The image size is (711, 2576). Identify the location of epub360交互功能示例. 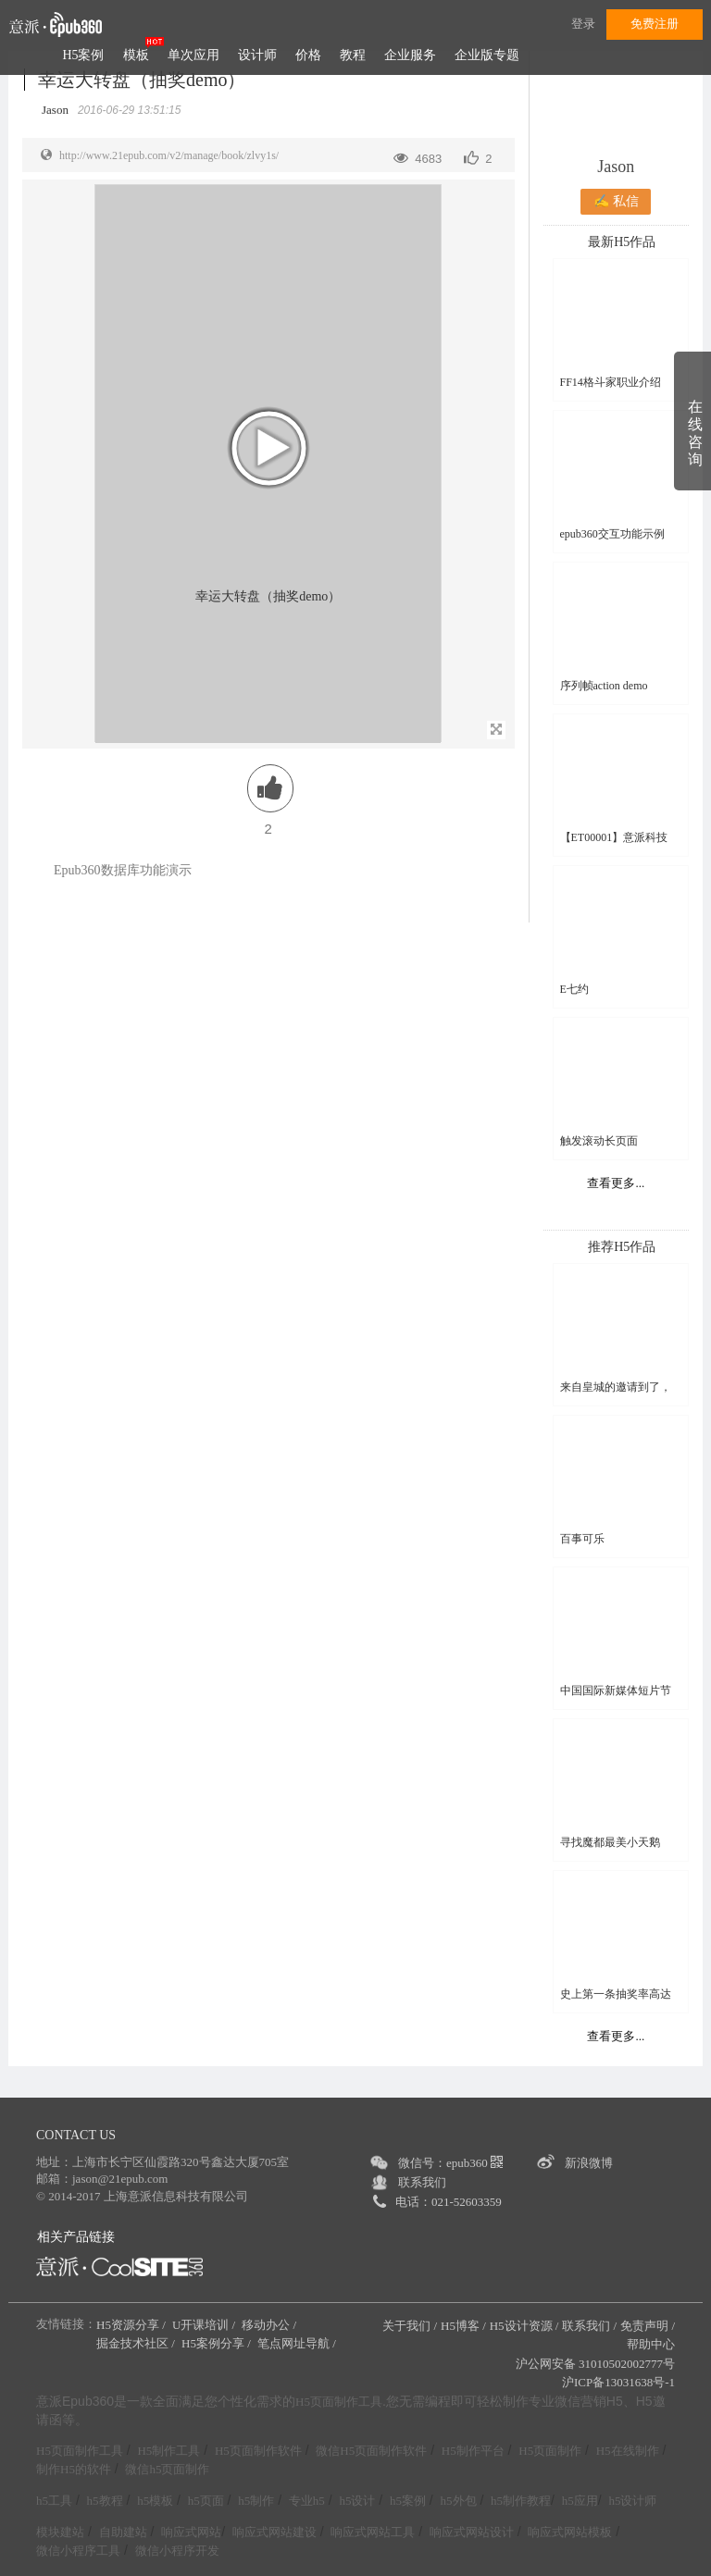
(612, 533).